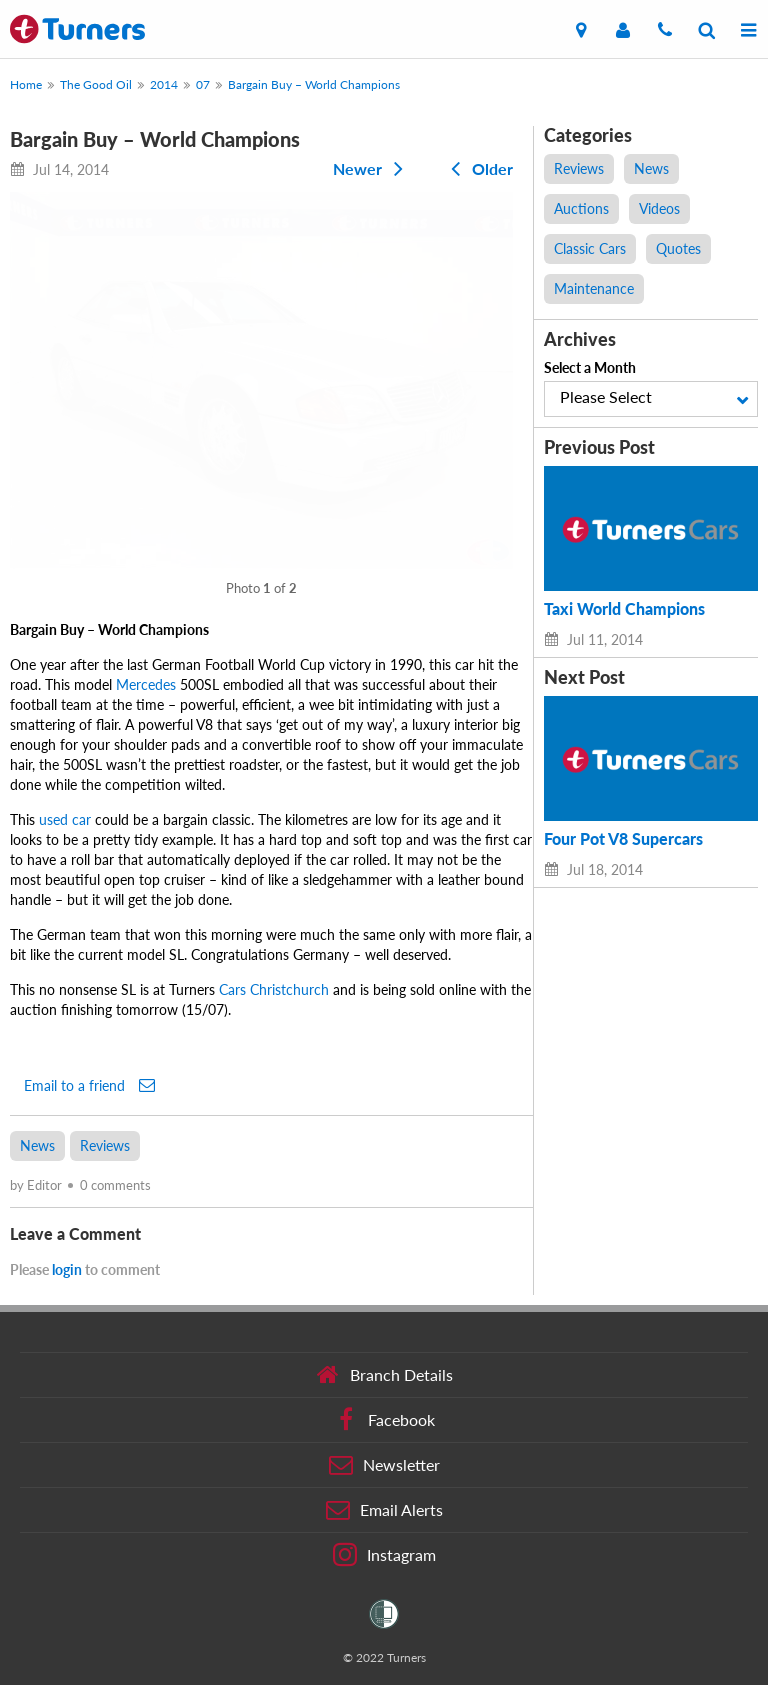 The height and width of the screenshot is (1685, 768). What do you see at coordinates (67, 1269) in the screenshot?
I see `login` at bounding box center [67, 1269].